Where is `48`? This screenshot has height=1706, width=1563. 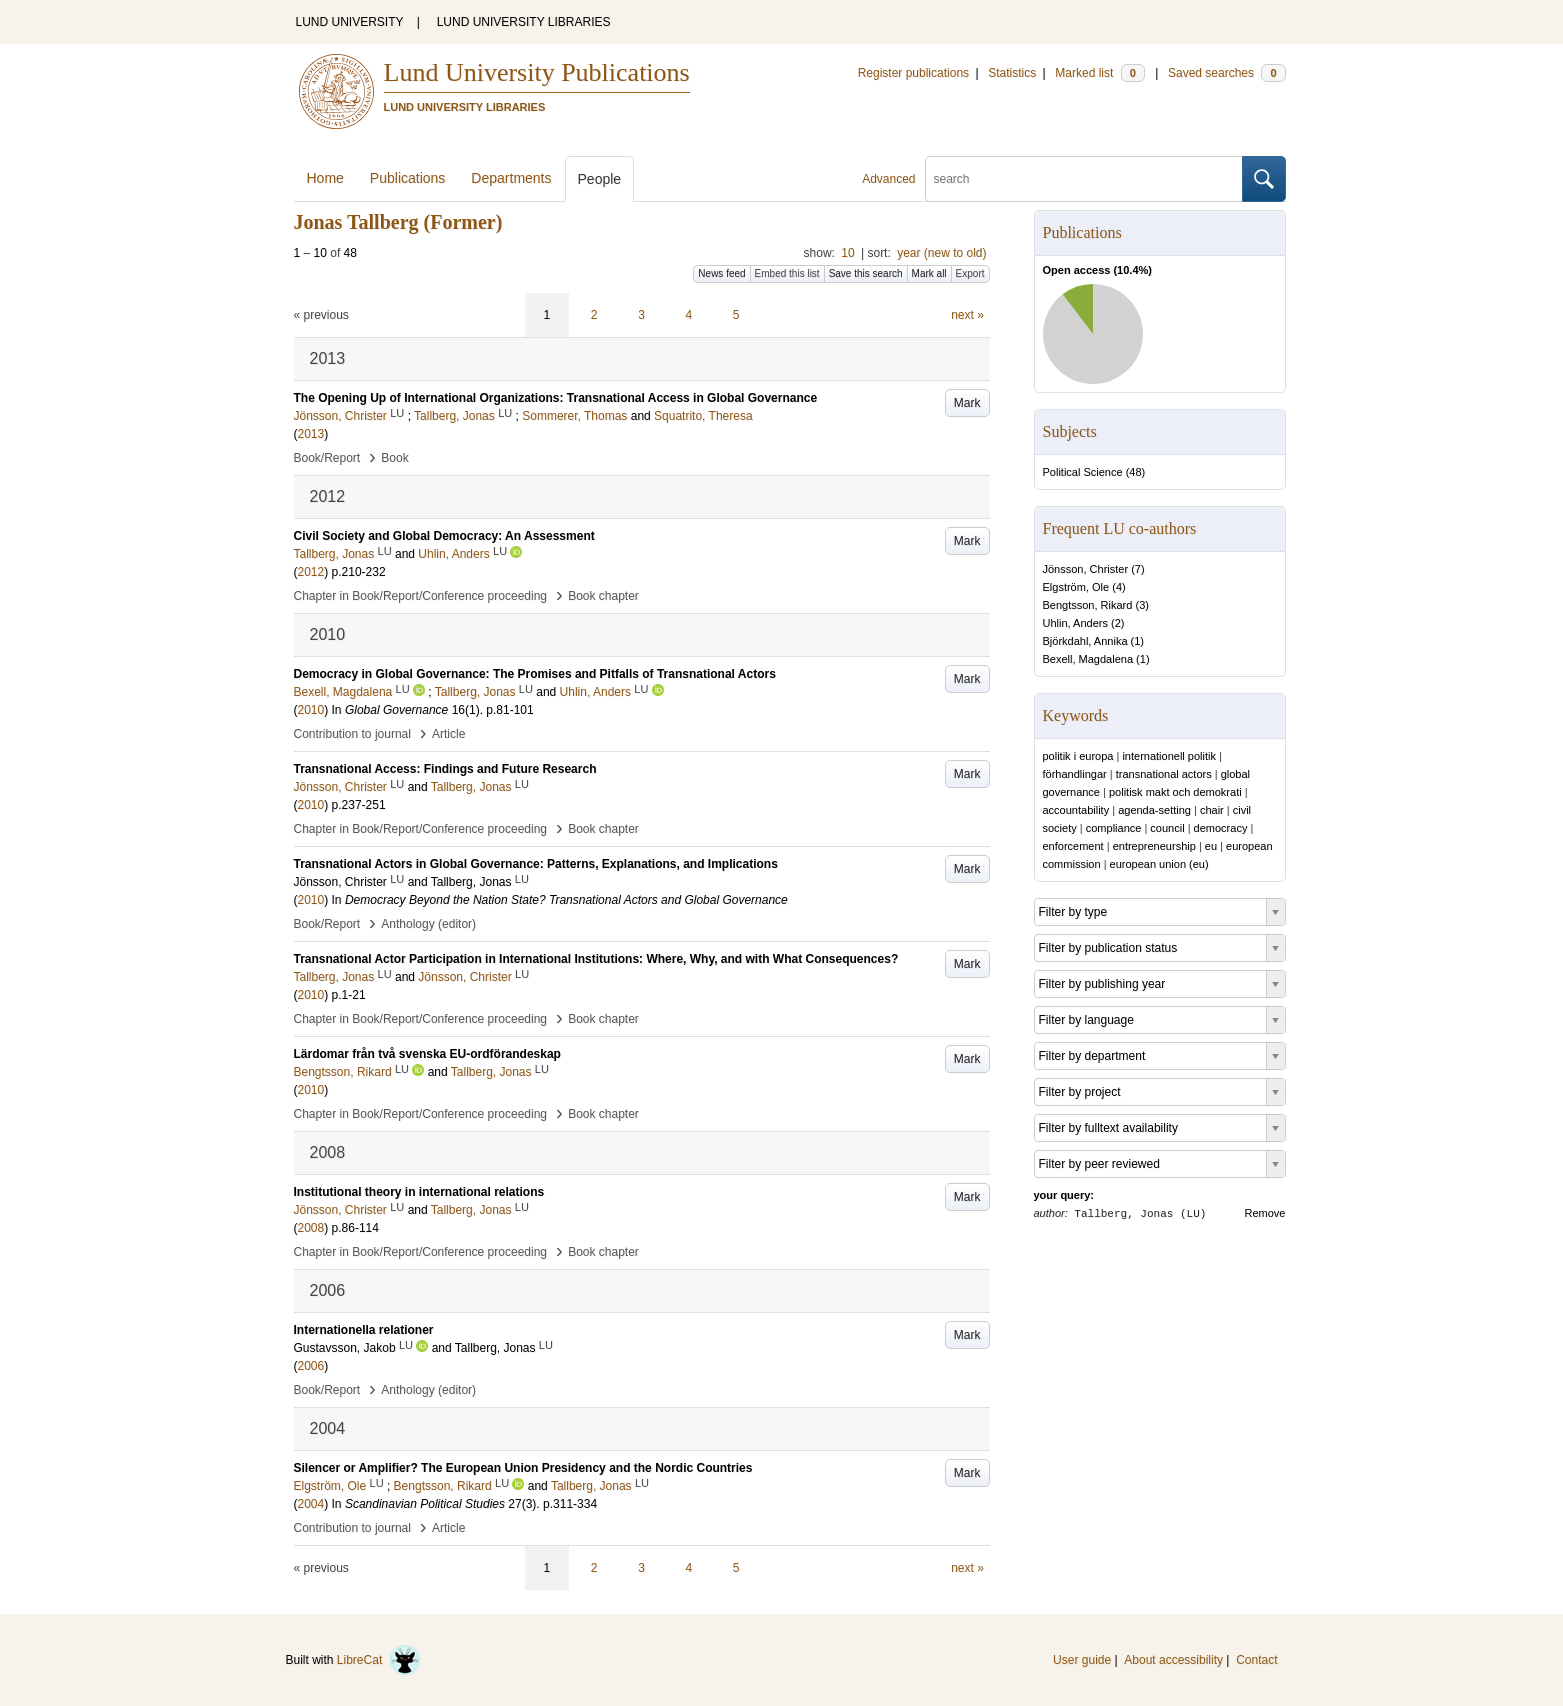
48 is located at coordinates (1135, 472).